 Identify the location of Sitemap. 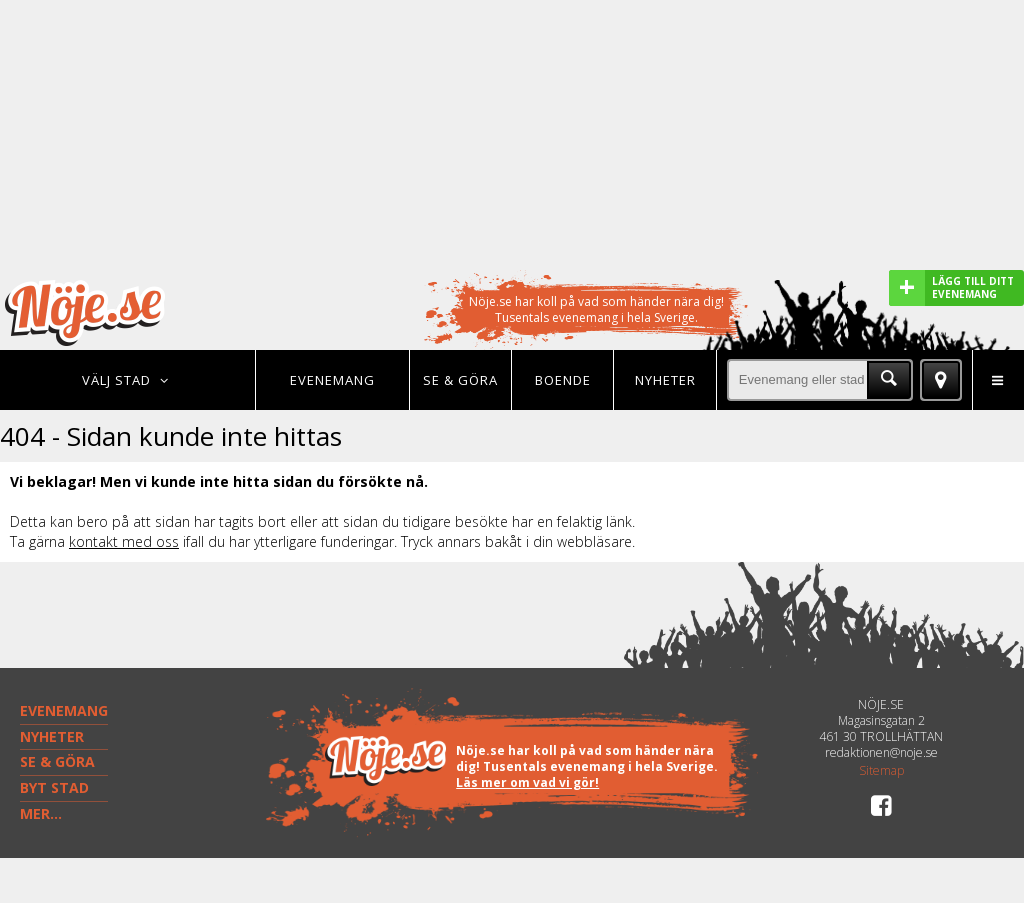
(881, 771).